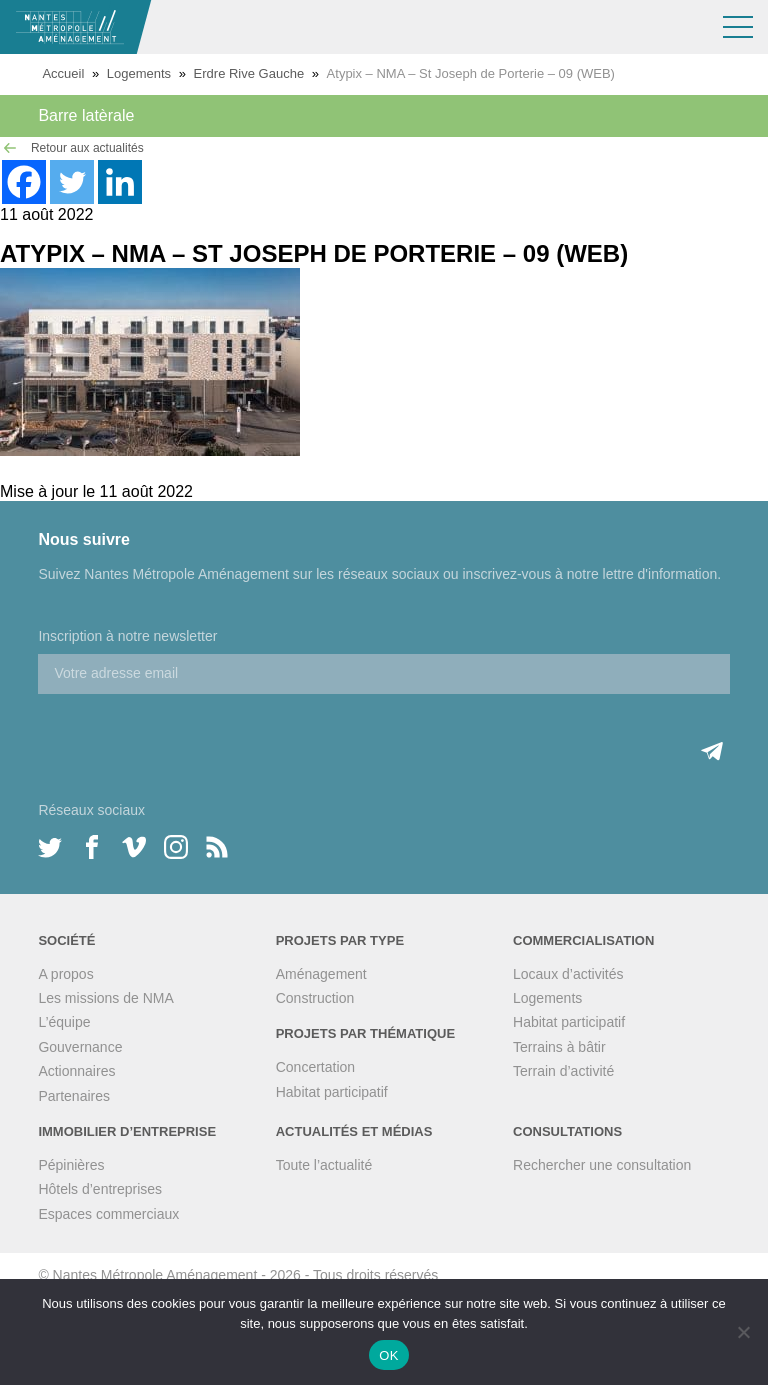  I want to click on [Twitter], so click(72, 182).